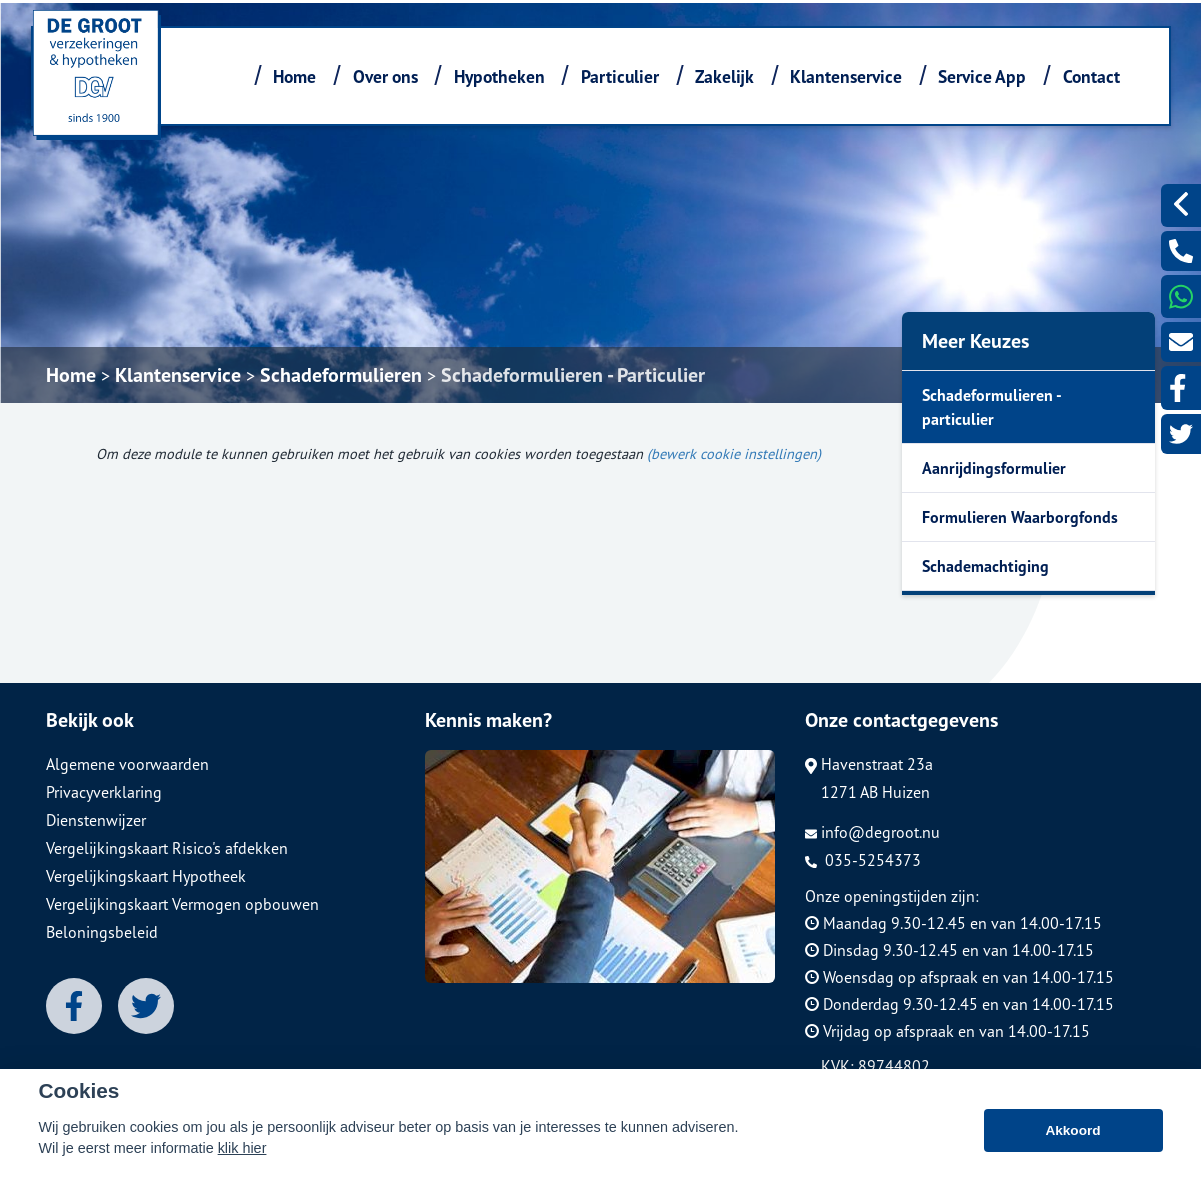 This screenshot has height=1182, width=1201. I want to click on (bewerk cookie instellingen) [View cookie settings], so click(734, 453).